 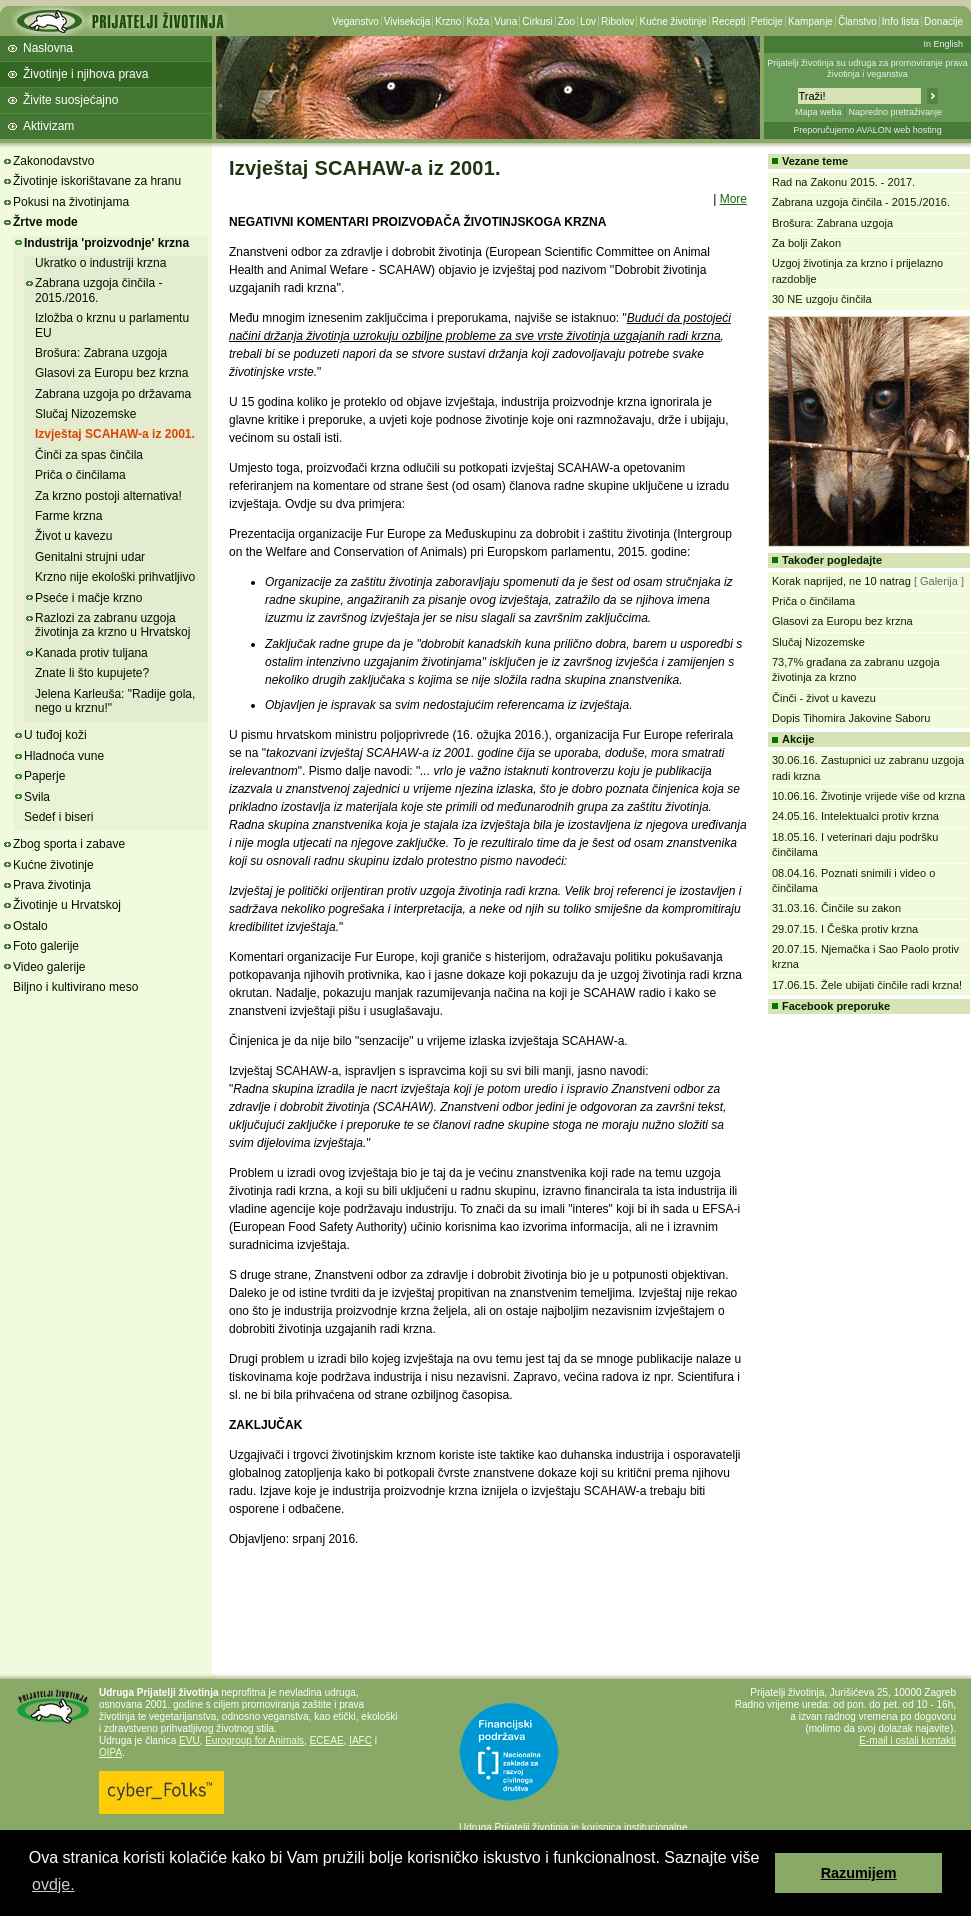 What do you see at coordinates (355, 21) in the screenshot?
I see `Veganstvo` at bounding box center [355, 21].